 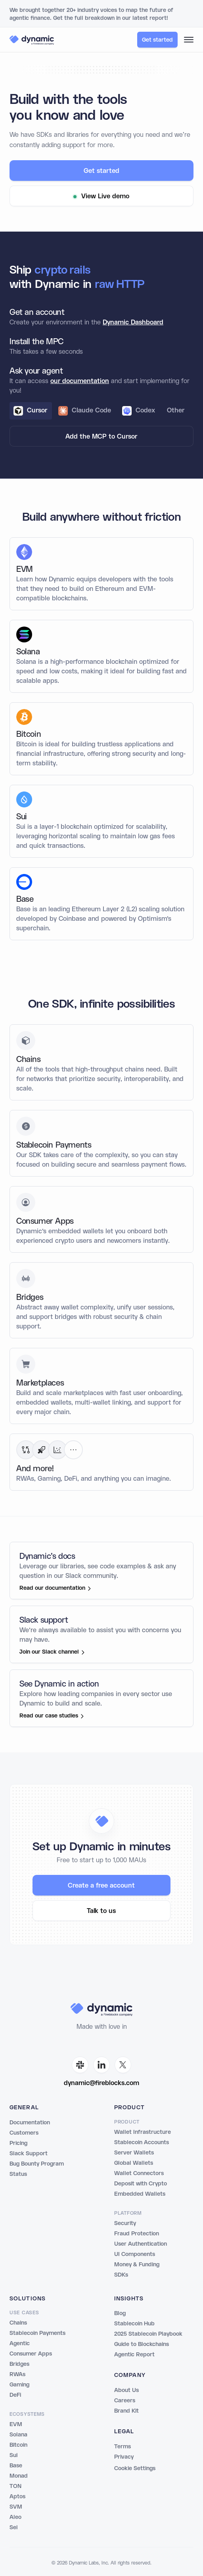 I want to click on Stablecoin Accounts, so click(x=141, y=2142).